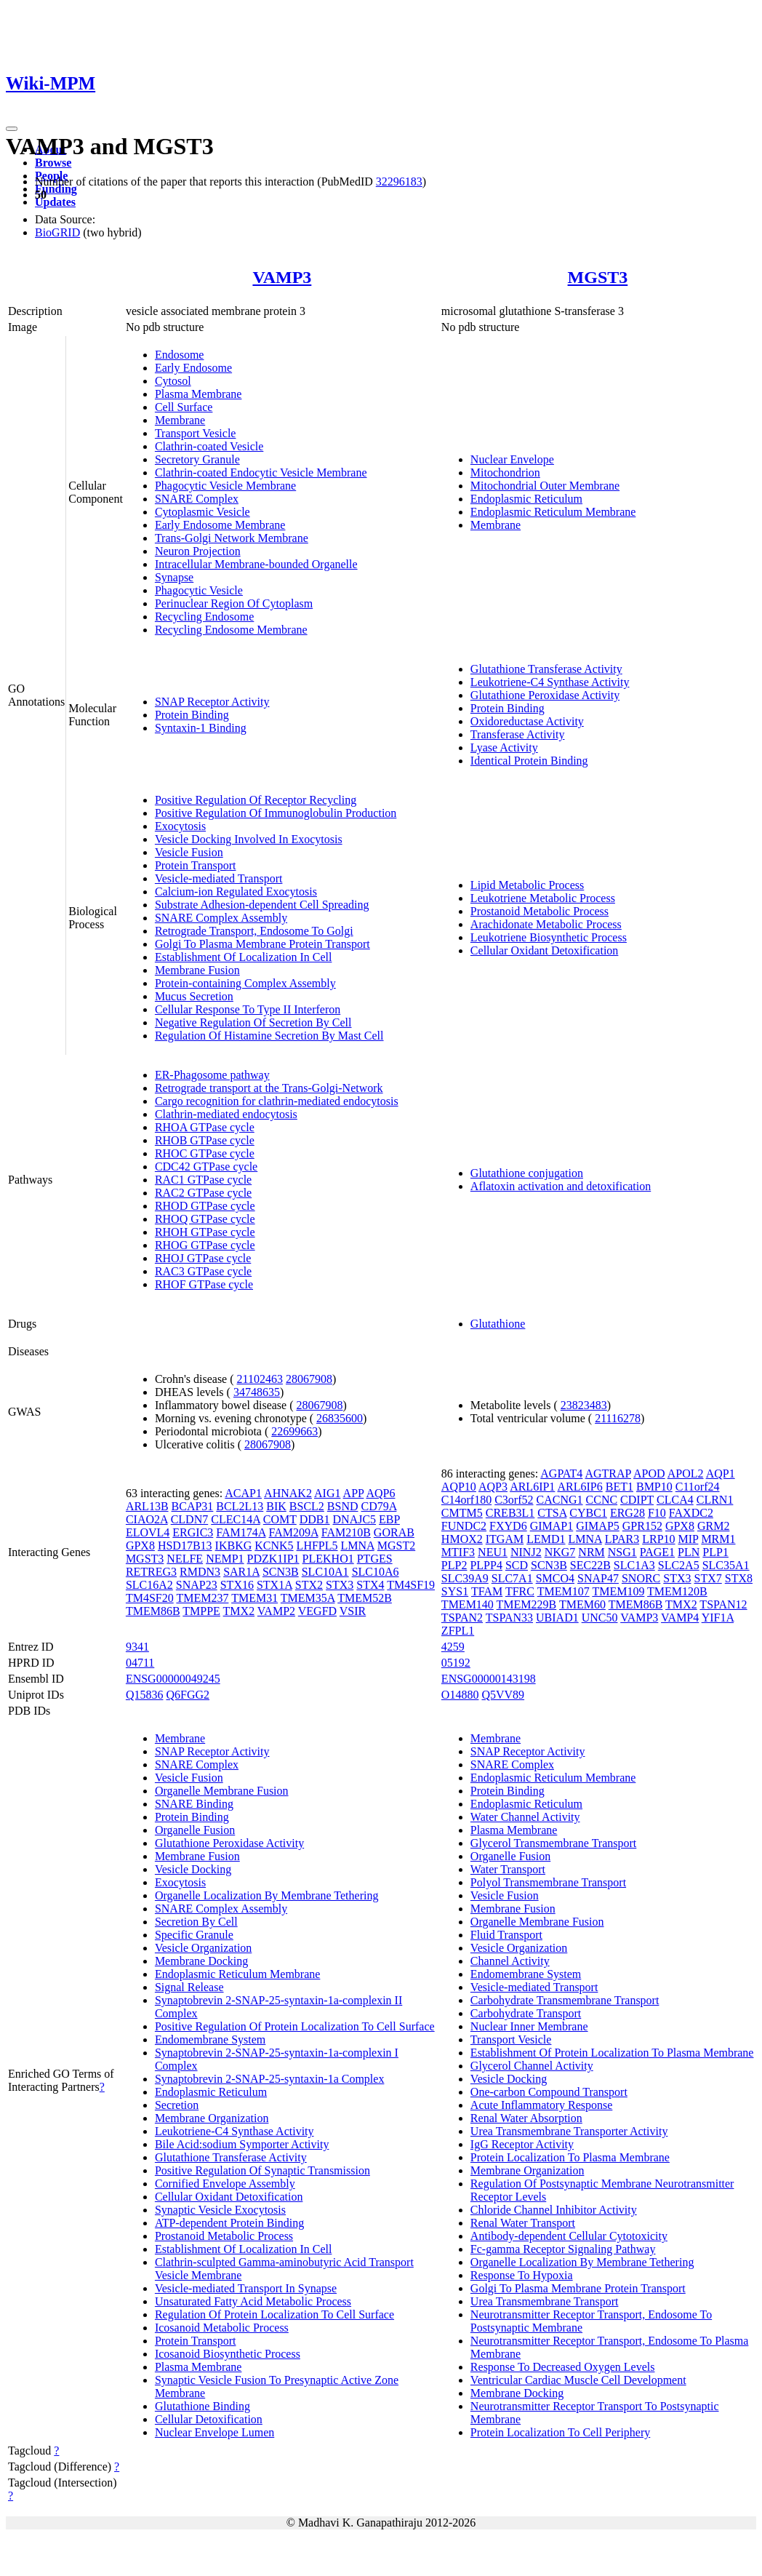 The height and width of the screenshot is (2576, 762). What do you see at coordinates (293, 1532) in the screenshot?
I see `FAM209A` at bounding box center [293, 1532].